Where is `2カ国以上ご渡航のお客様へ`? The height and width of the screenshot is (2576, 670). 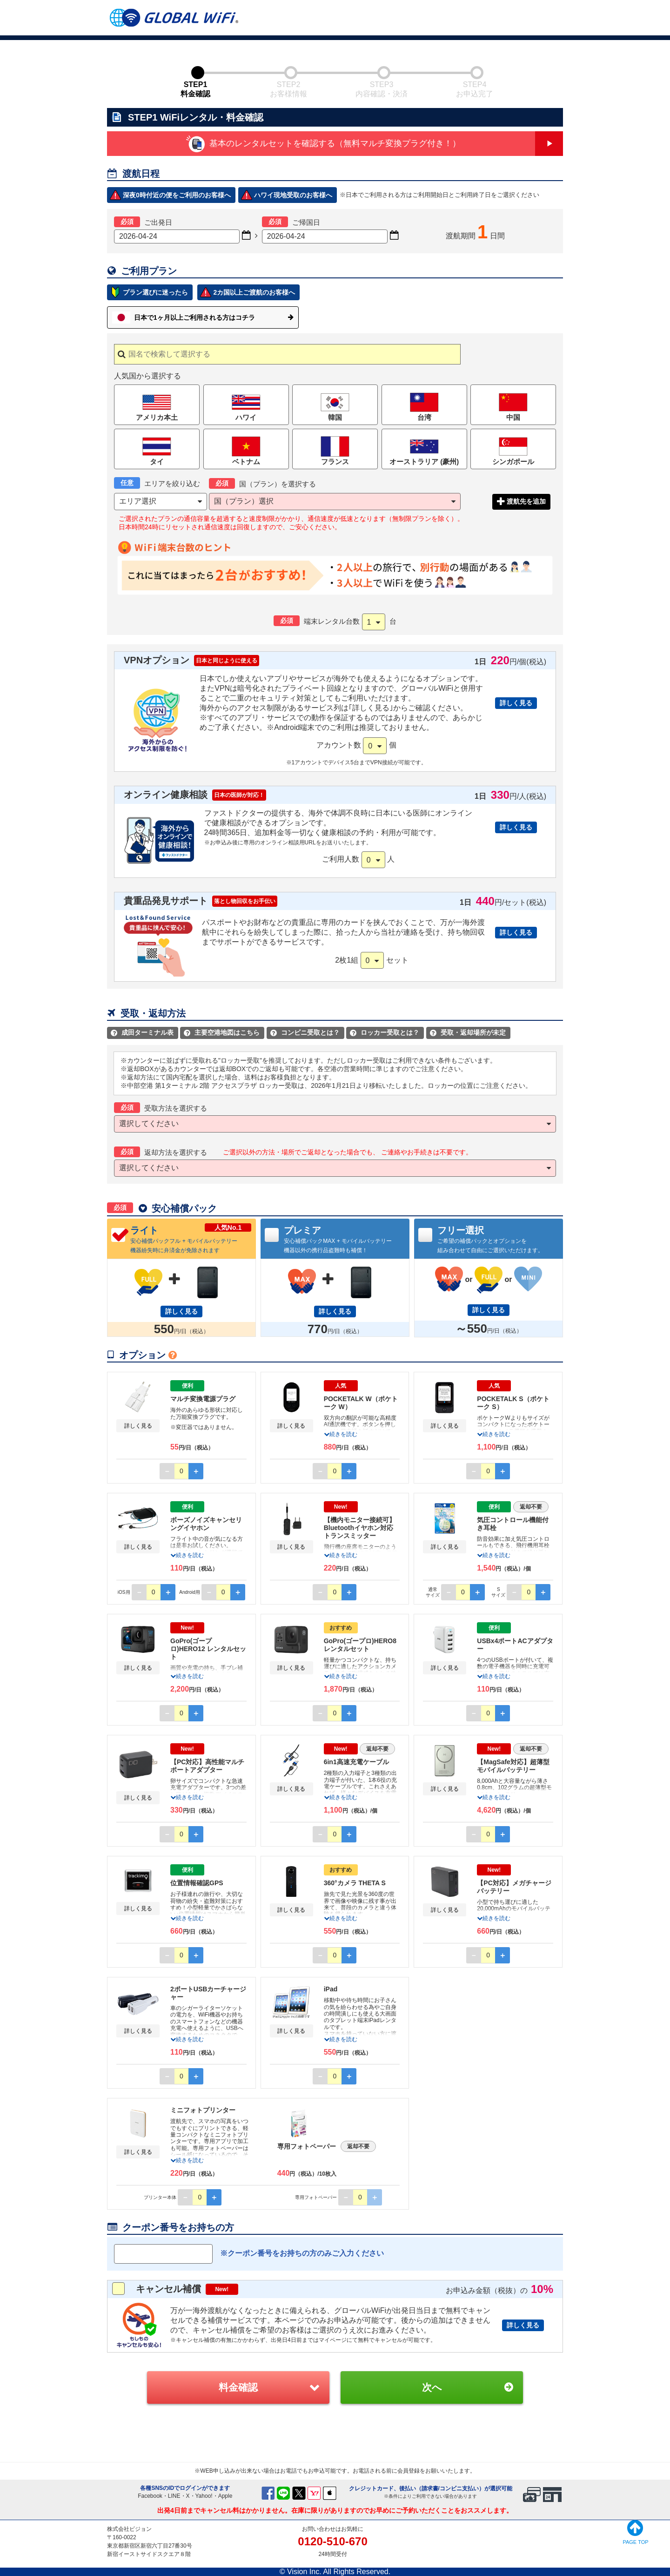 2カ国以上ご渡航のお客様へ is located at coordinates (254, 292).